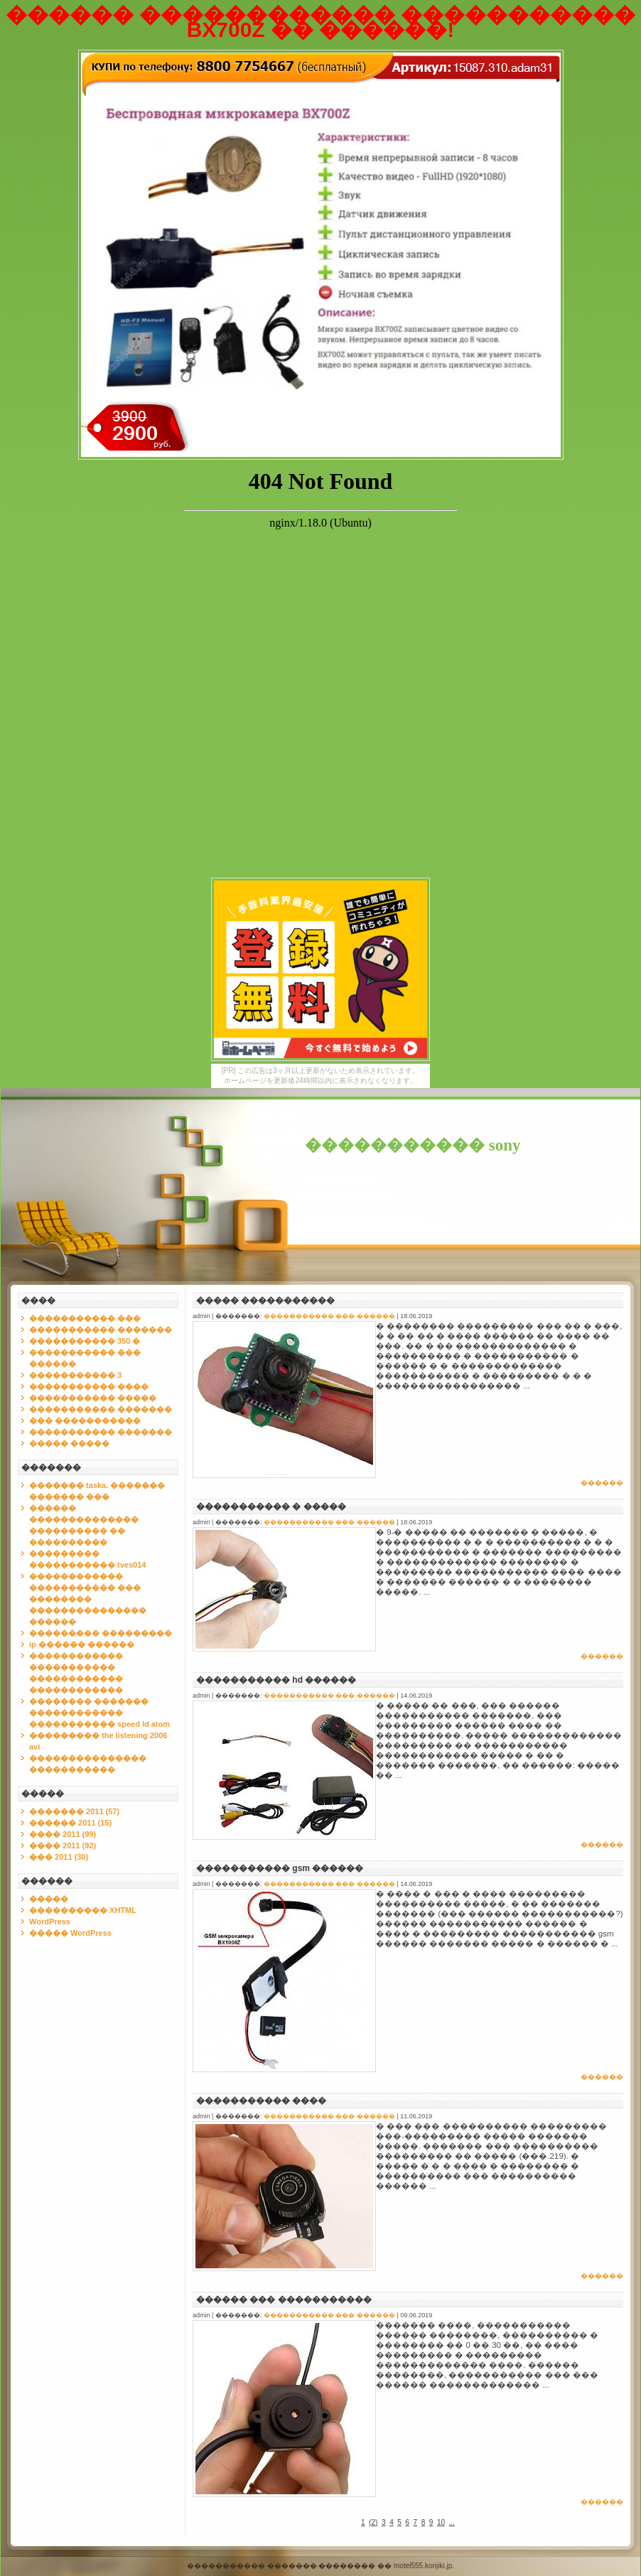 The width and height of the screenshot is (641, 2576). Describe the element at coordinates (70, 1822) in the screenshot. I see `������ 2011 (15)` at that location.